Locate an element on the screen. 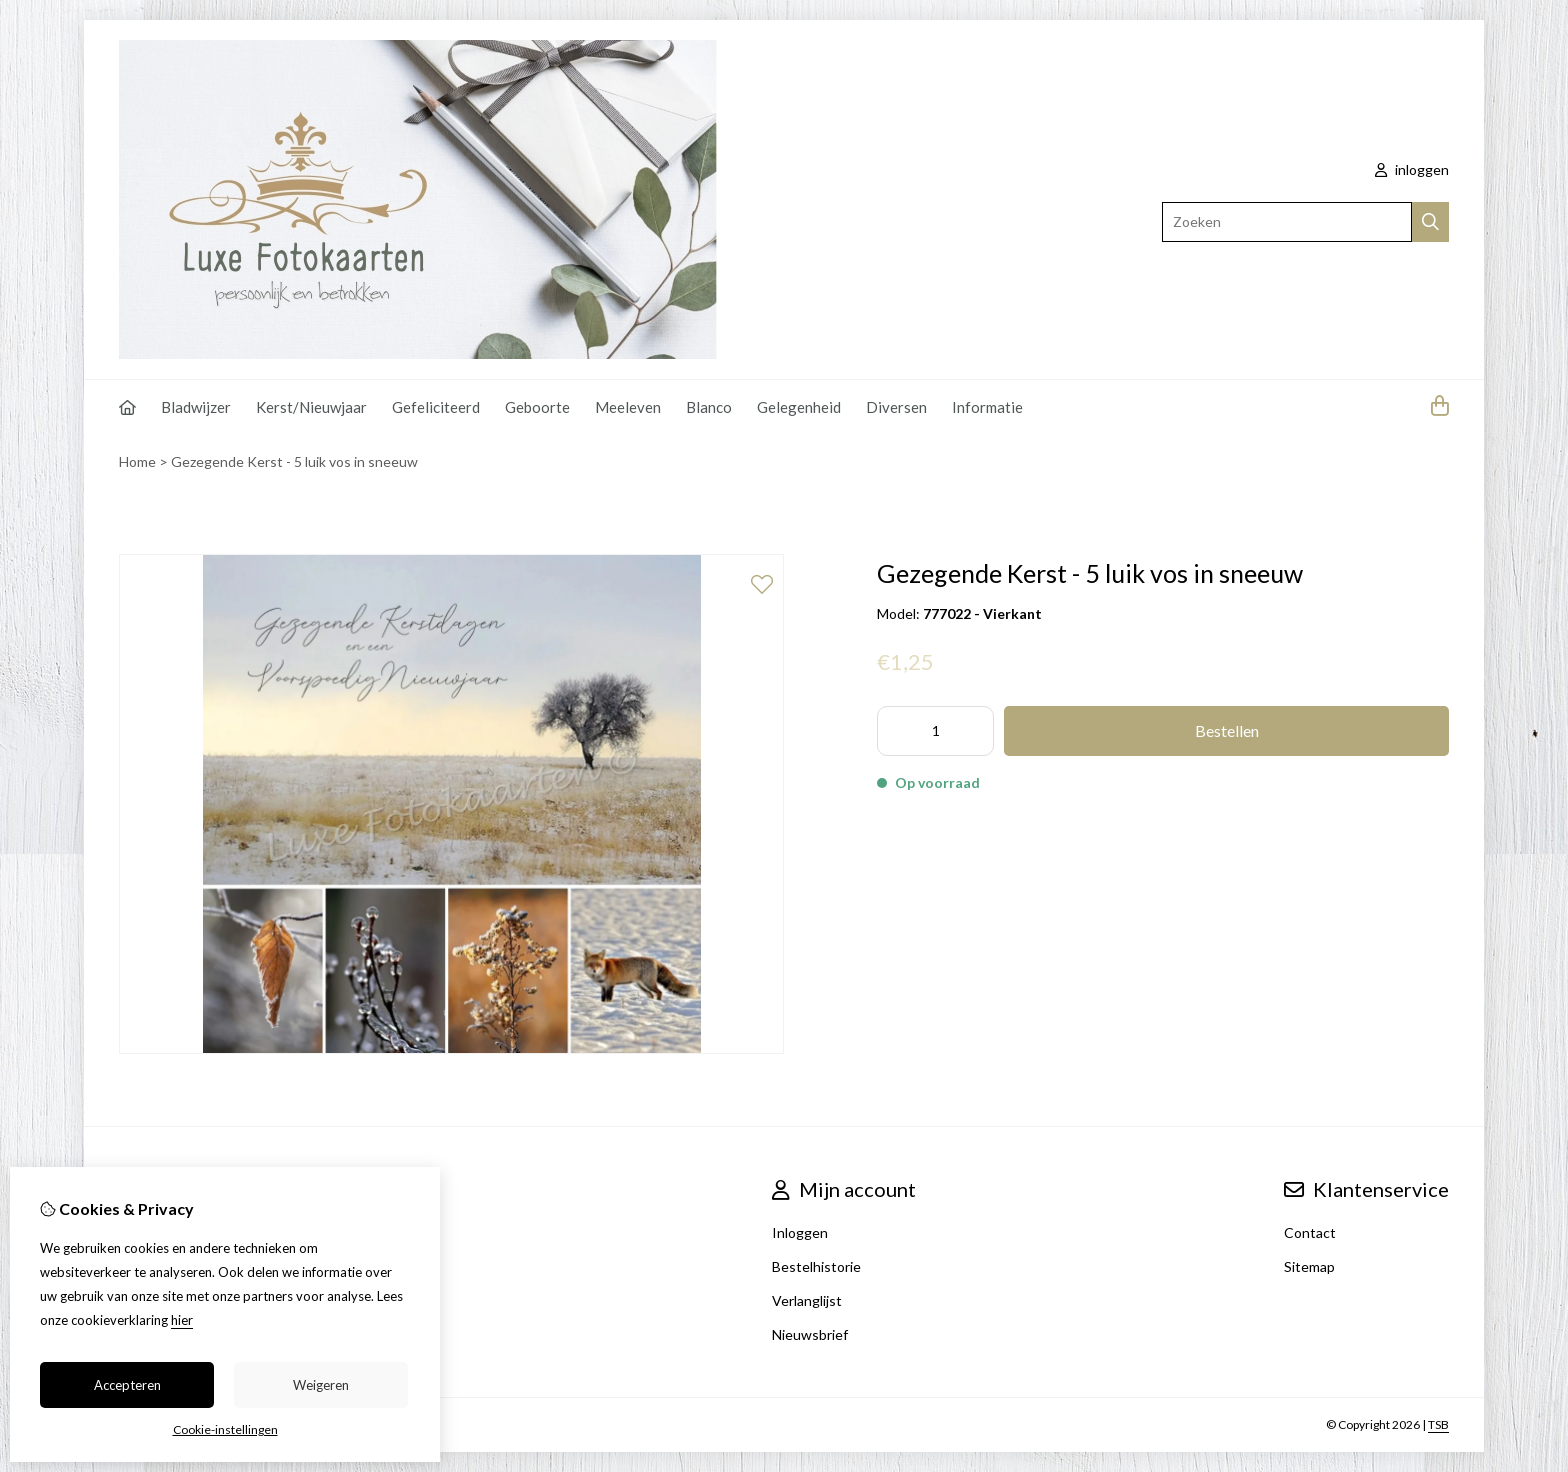  Cookie-instellingen is located at coordinates (225, 1429).